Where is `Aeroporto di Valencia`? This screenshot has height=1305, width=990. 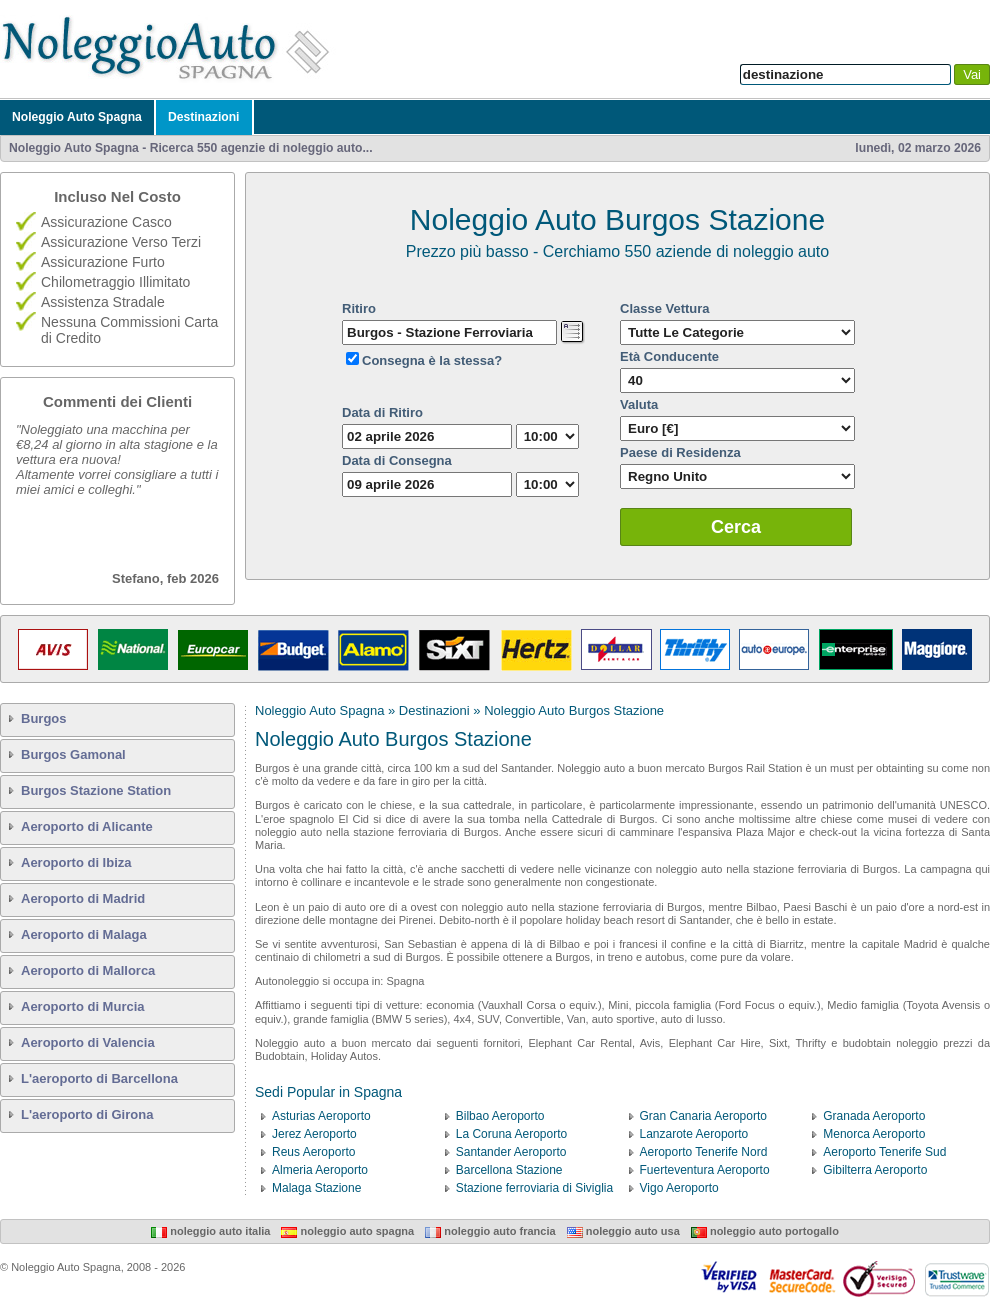
Aeroporto di Valencia is located at coordinates (88, 1042).